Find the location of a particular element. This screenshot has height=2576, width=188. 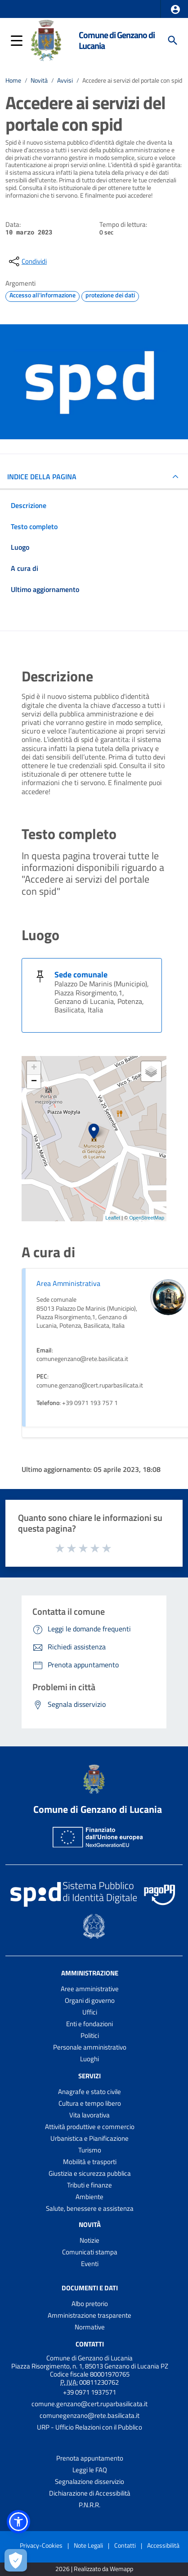

[Cerca] is located at coordinates (173, 40).